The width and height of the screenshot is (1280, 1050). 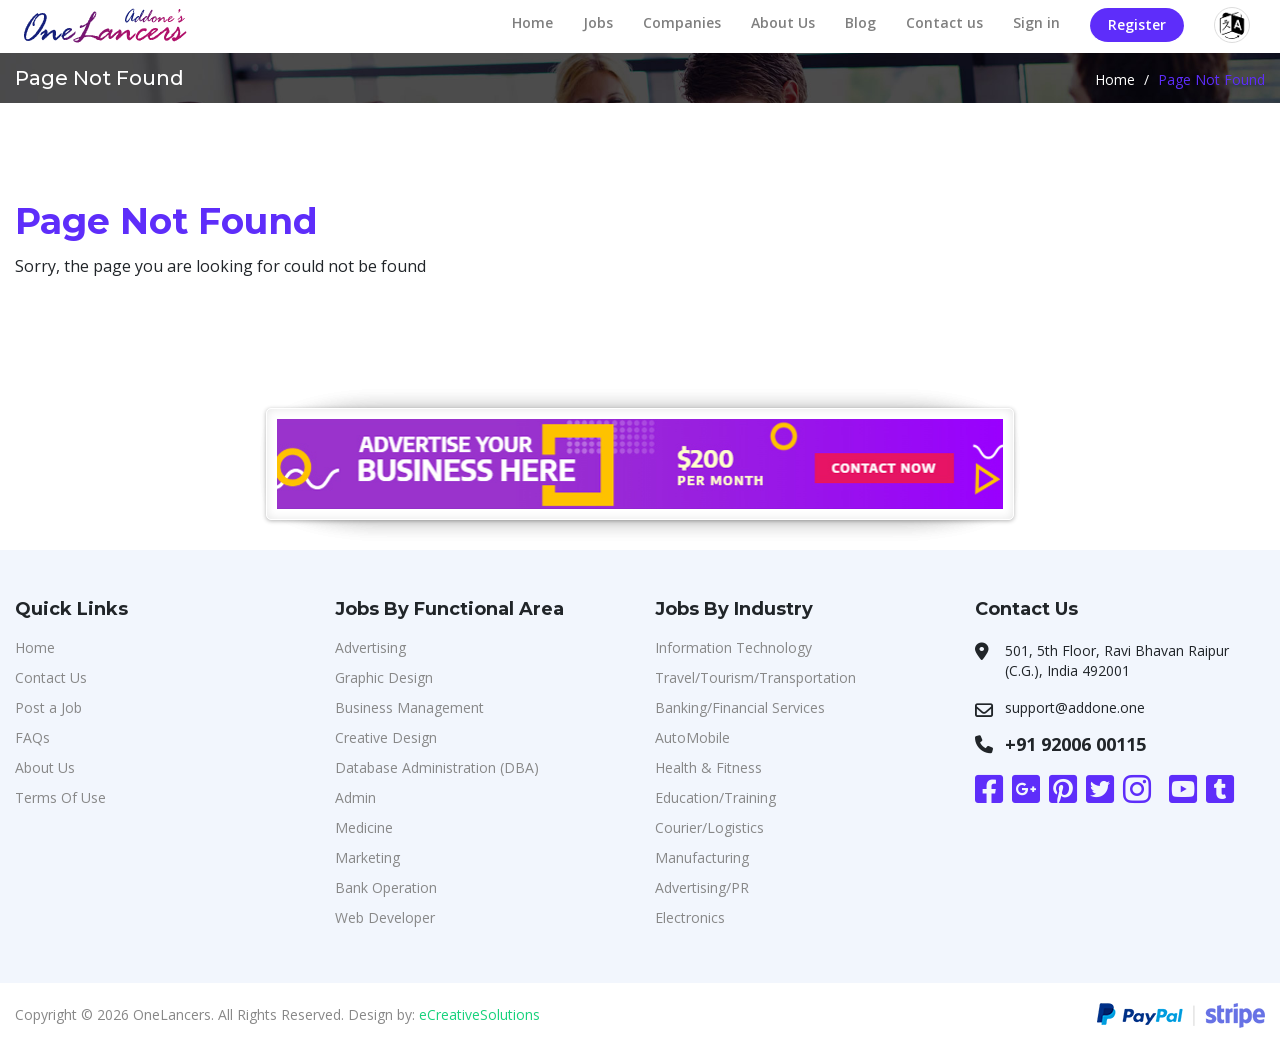 What do you see at coordinates (367, 857) in the screenshot?
I see `Marketing` at bounding box center [367, 857].